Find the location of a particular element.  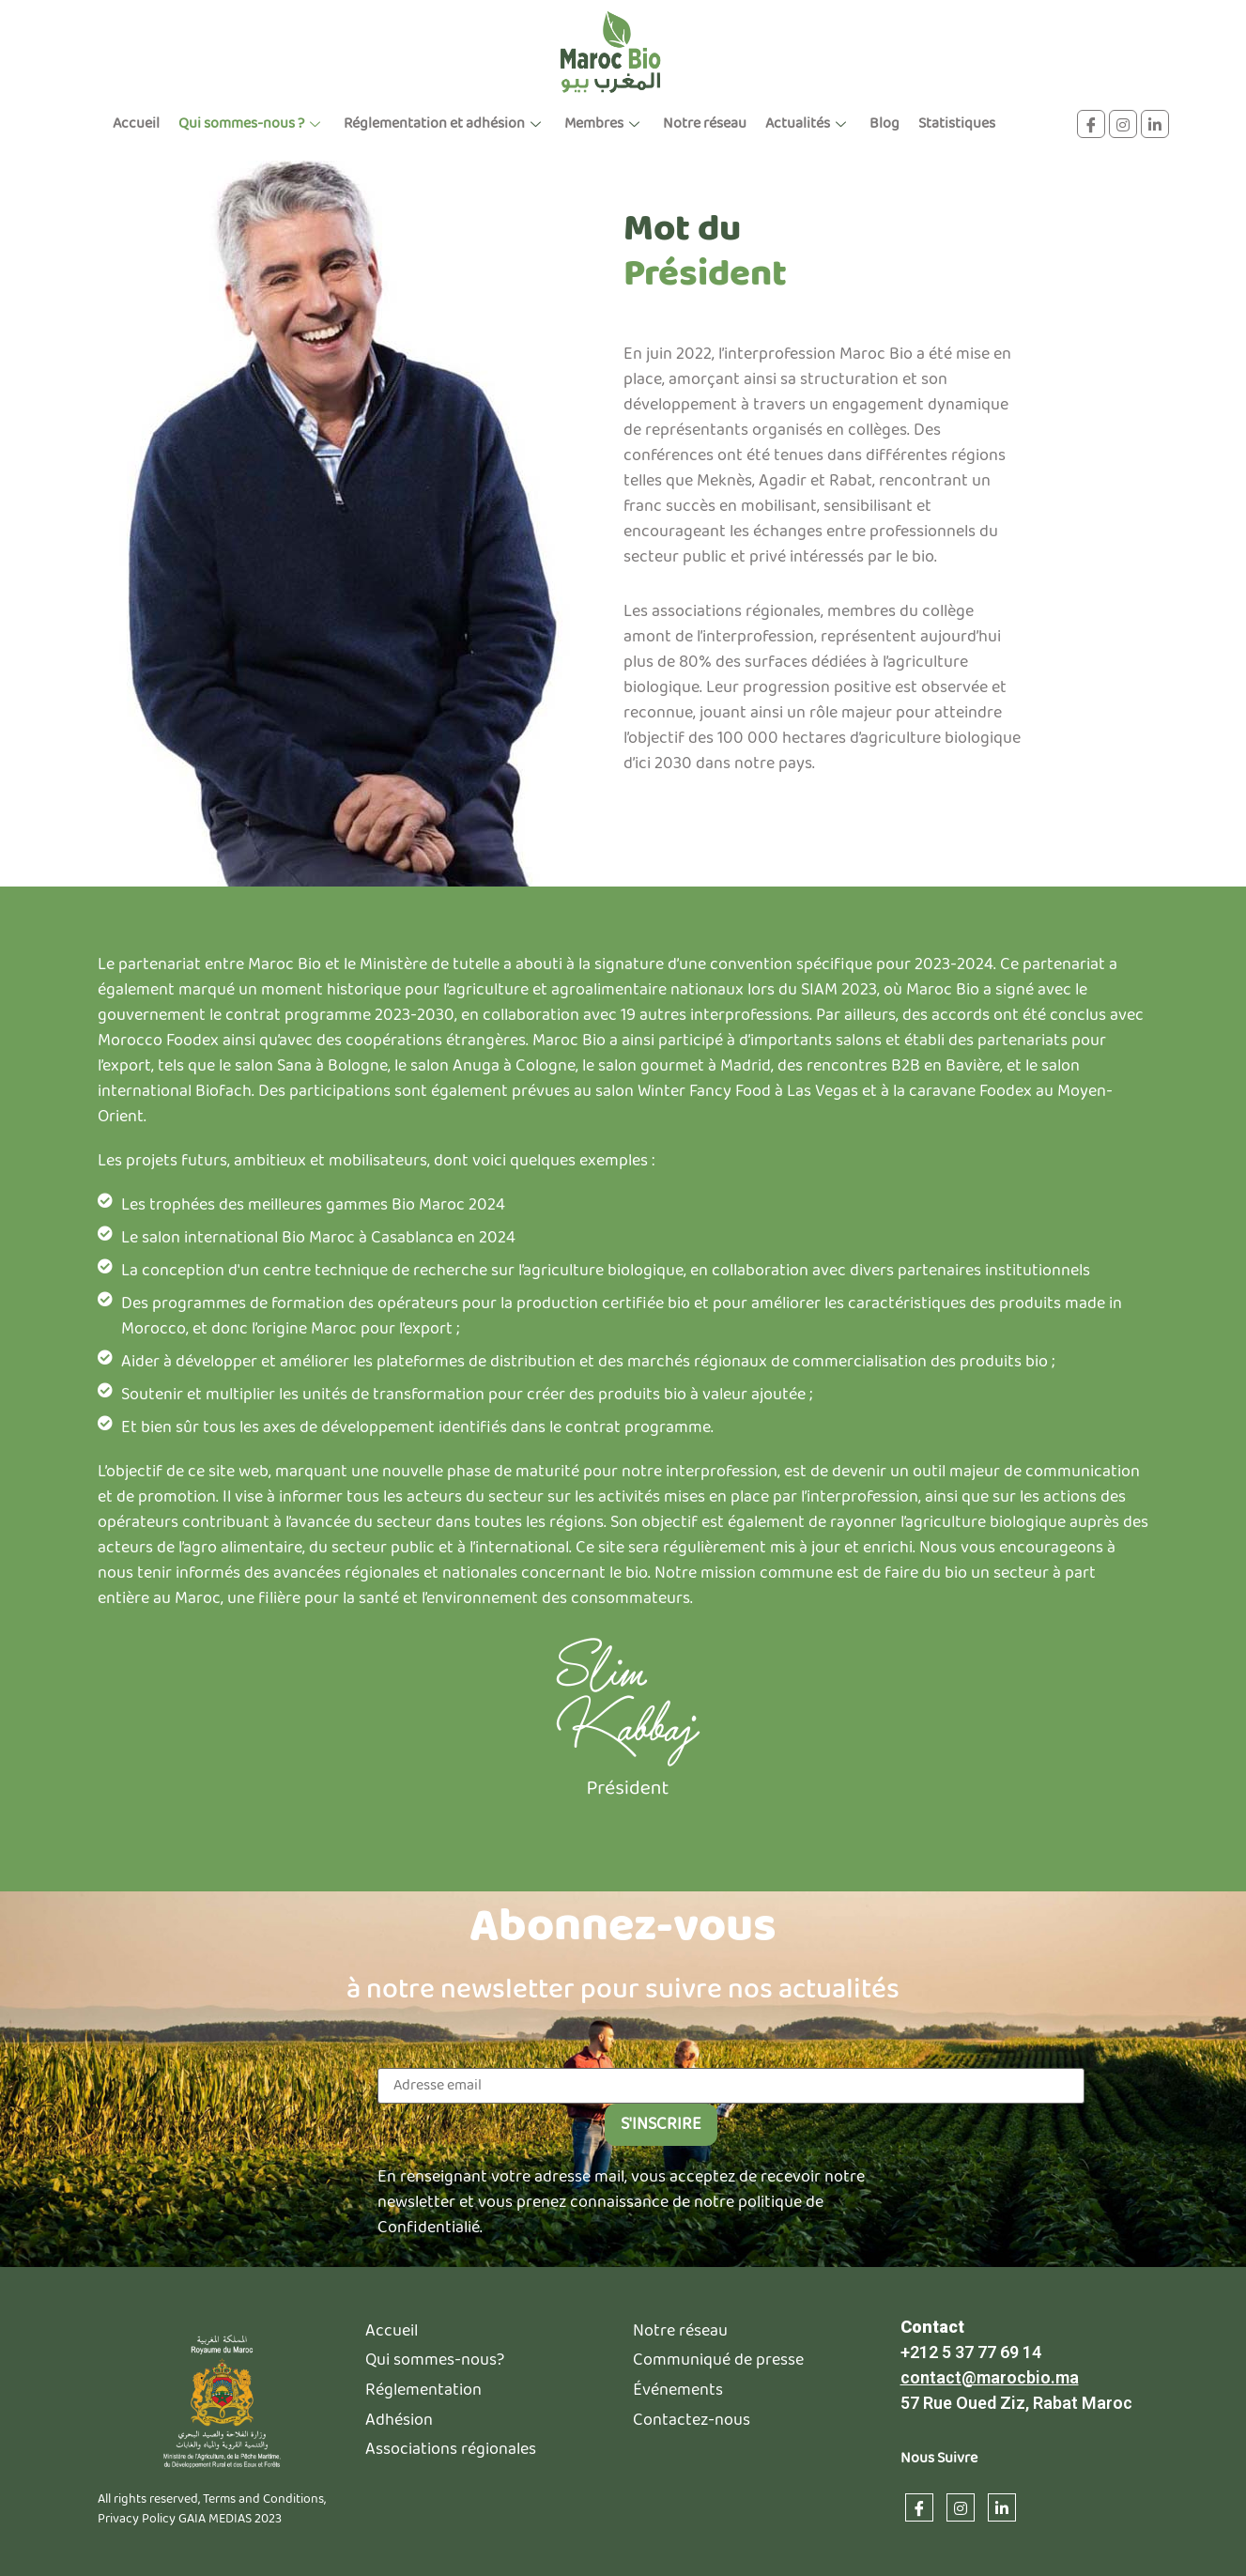

[instagram] is located at coordinates (1123, 124).